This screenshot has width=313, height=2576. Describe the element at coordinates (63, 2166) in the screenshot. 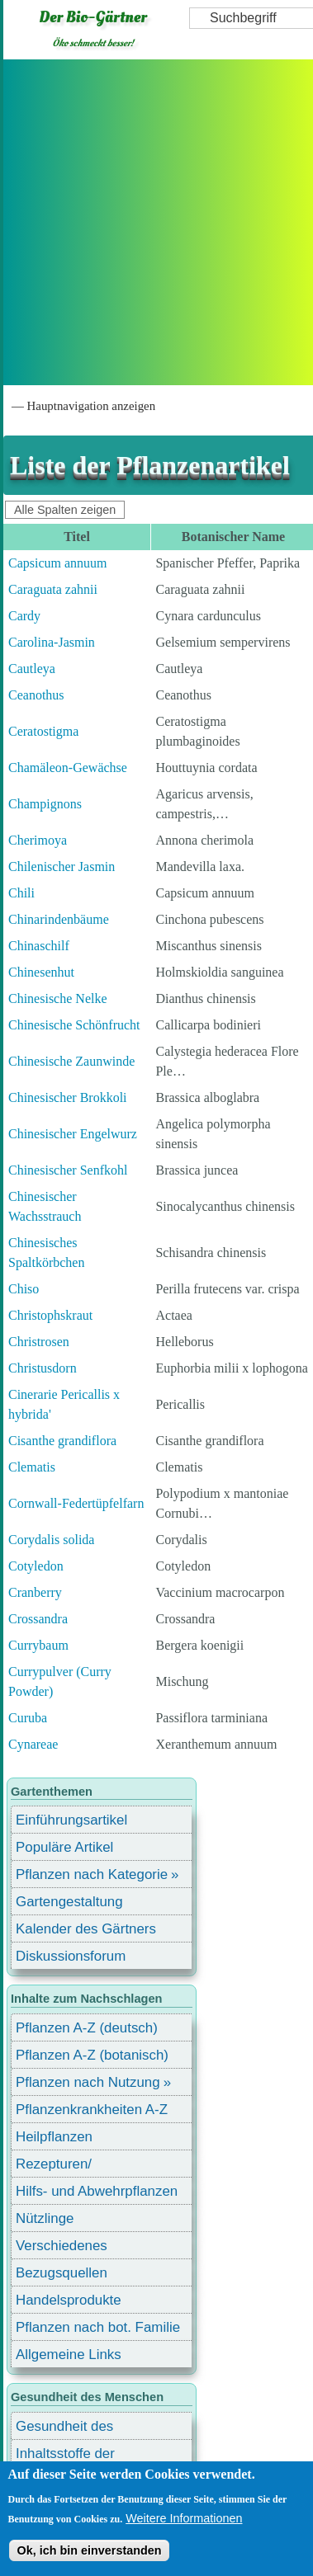

I see `Rezepturen/ Stärkungsmittel` at that location.